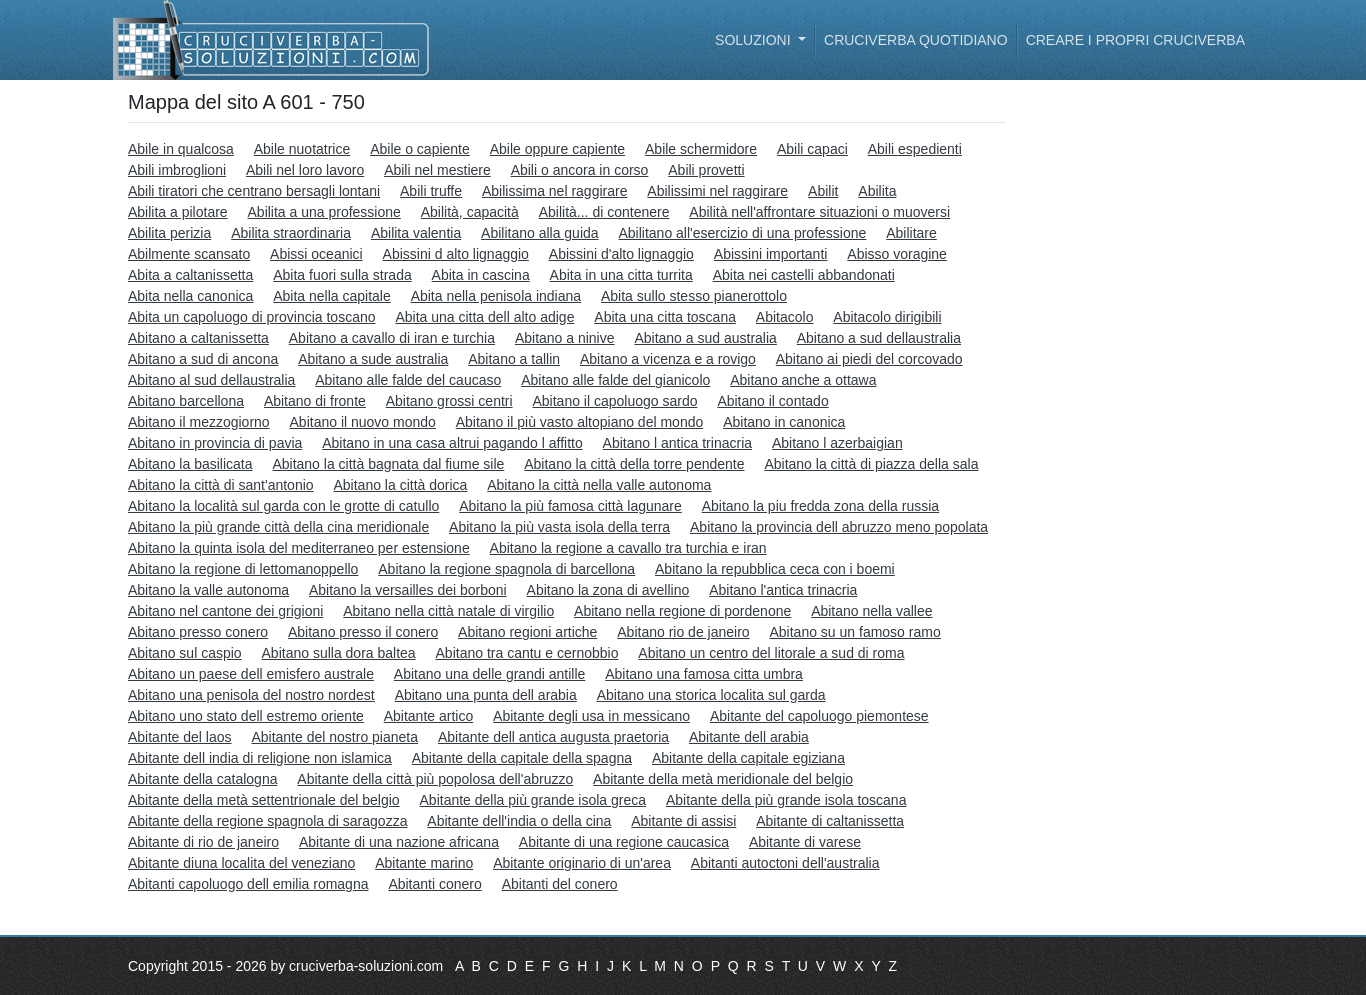  What do you see at coordinates (785, 317) in the screenshot?
I see `Abitacolo` at bounding box center [785, 317].